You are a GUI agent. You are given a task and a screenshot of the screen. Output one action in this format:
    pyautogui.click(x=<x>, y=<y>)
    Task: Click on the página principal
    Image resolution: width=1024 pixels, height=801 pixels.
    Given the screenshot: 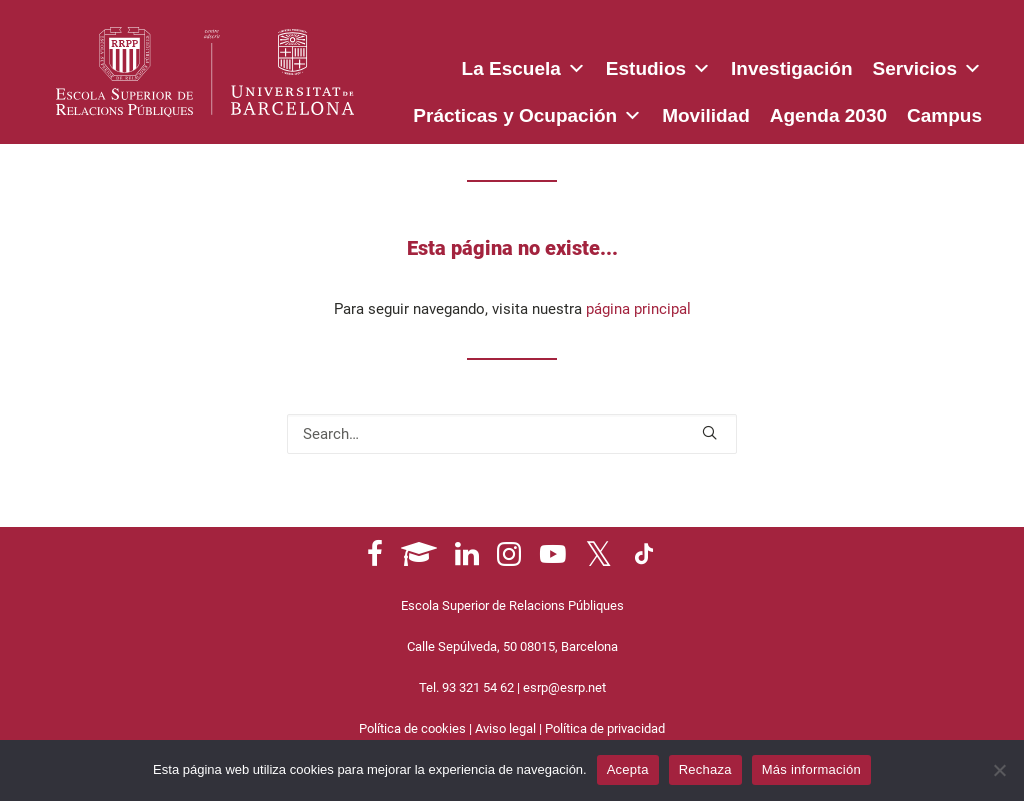 What is the action you would take?
    pyautogui.click(x=638, y=309)
    